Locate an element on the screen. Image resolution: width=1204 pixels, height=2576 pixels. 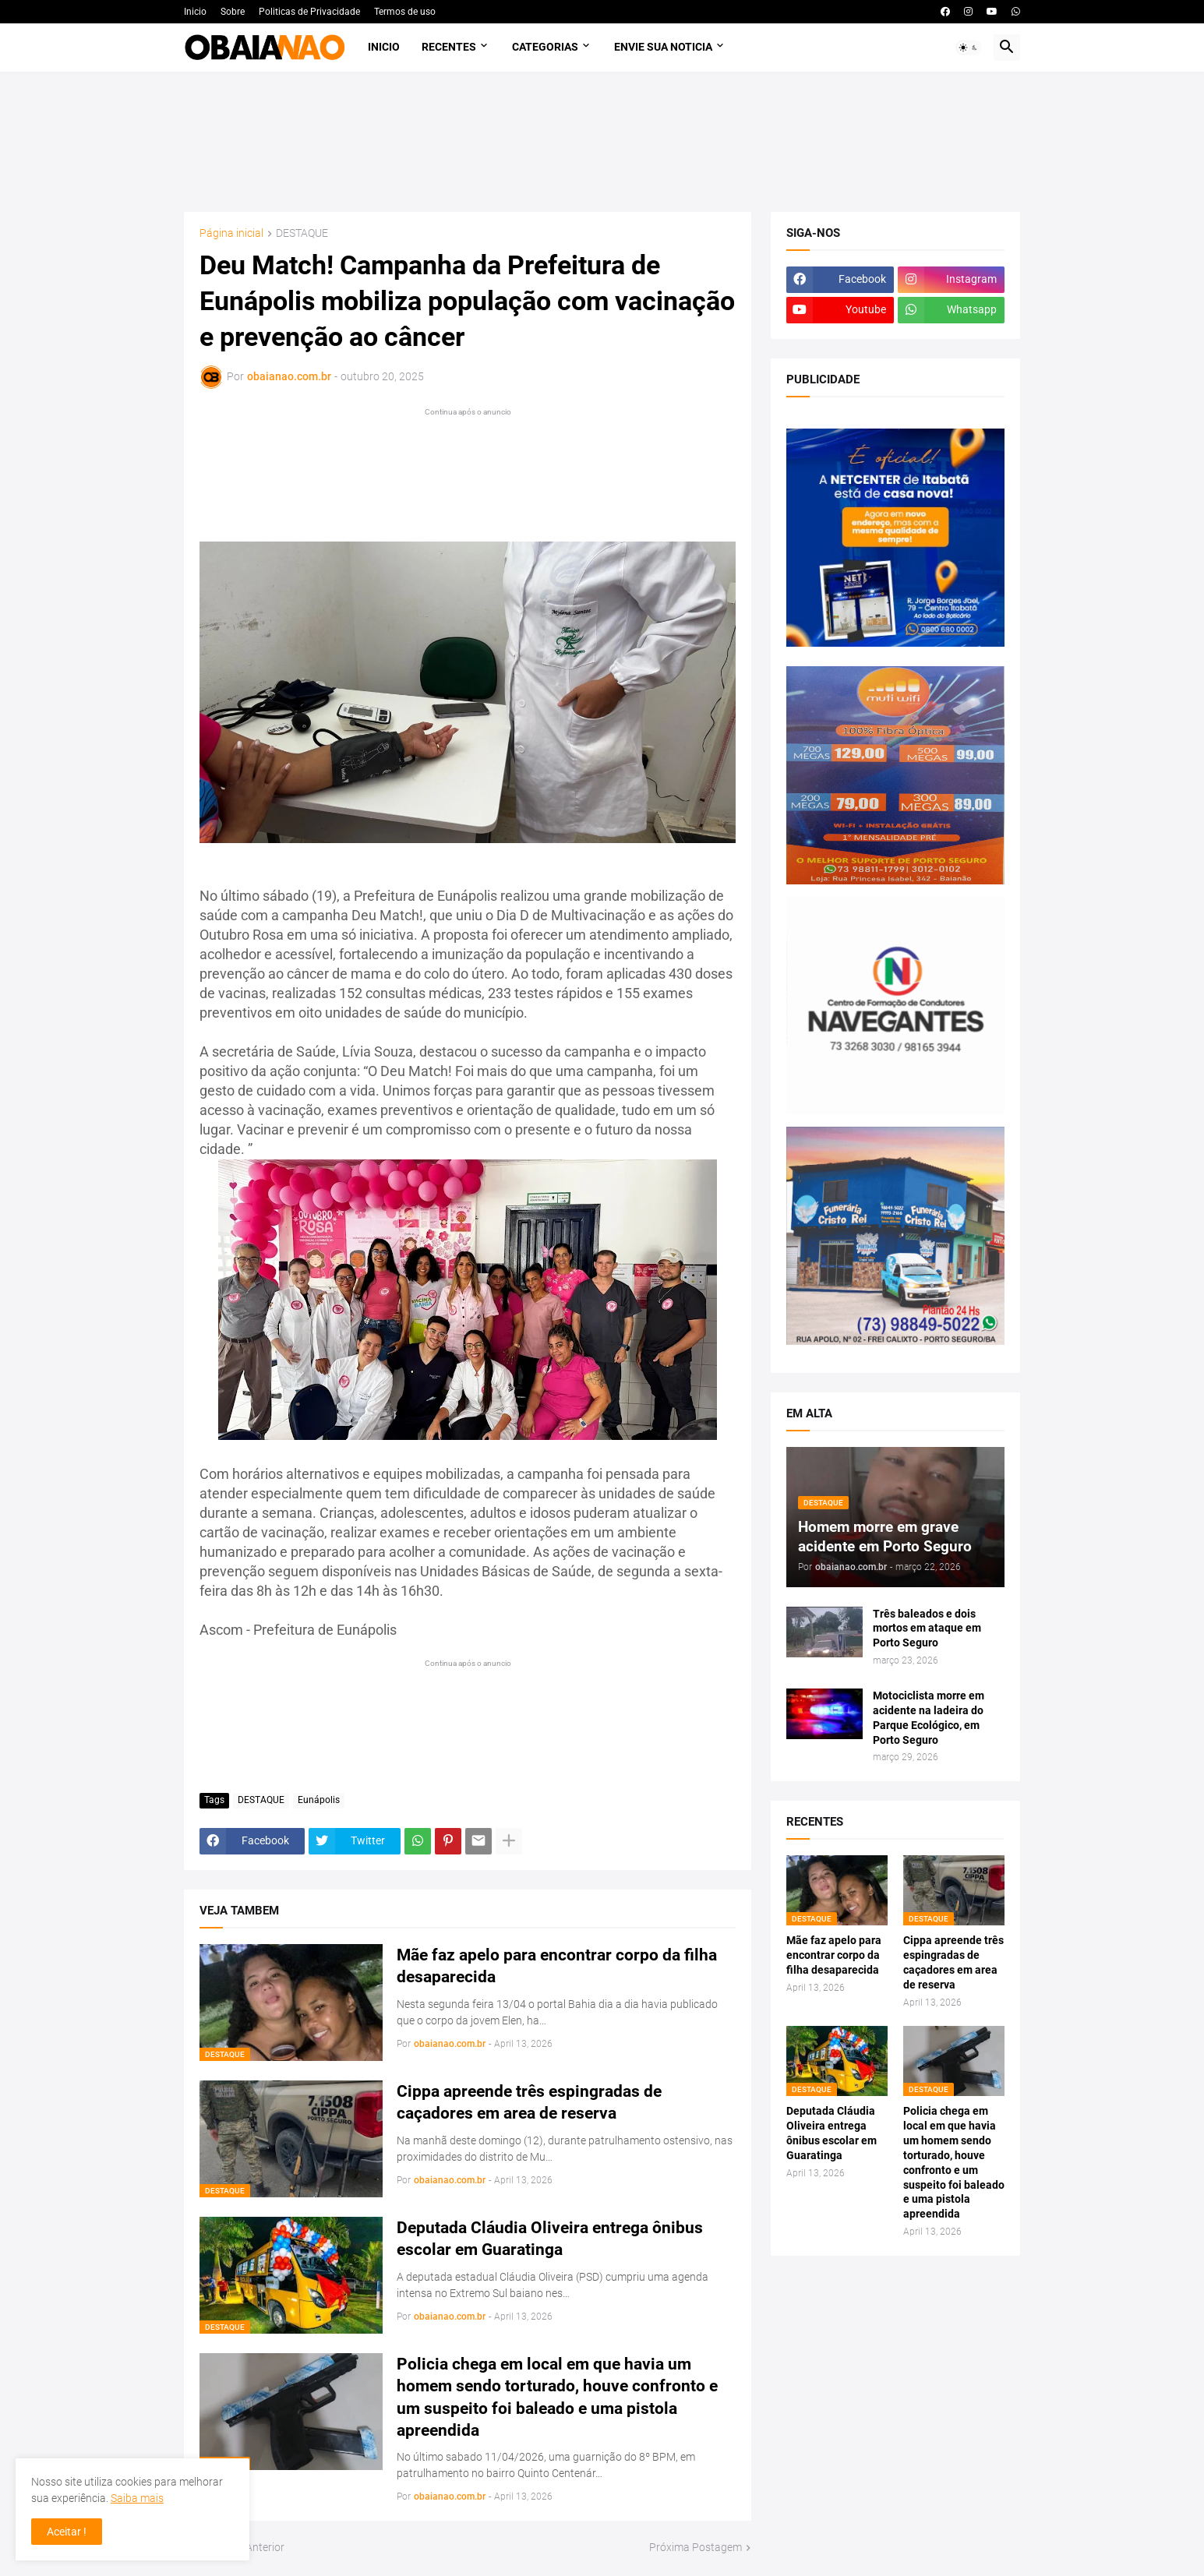
Termos de uso is located at coordinates (405, 11).